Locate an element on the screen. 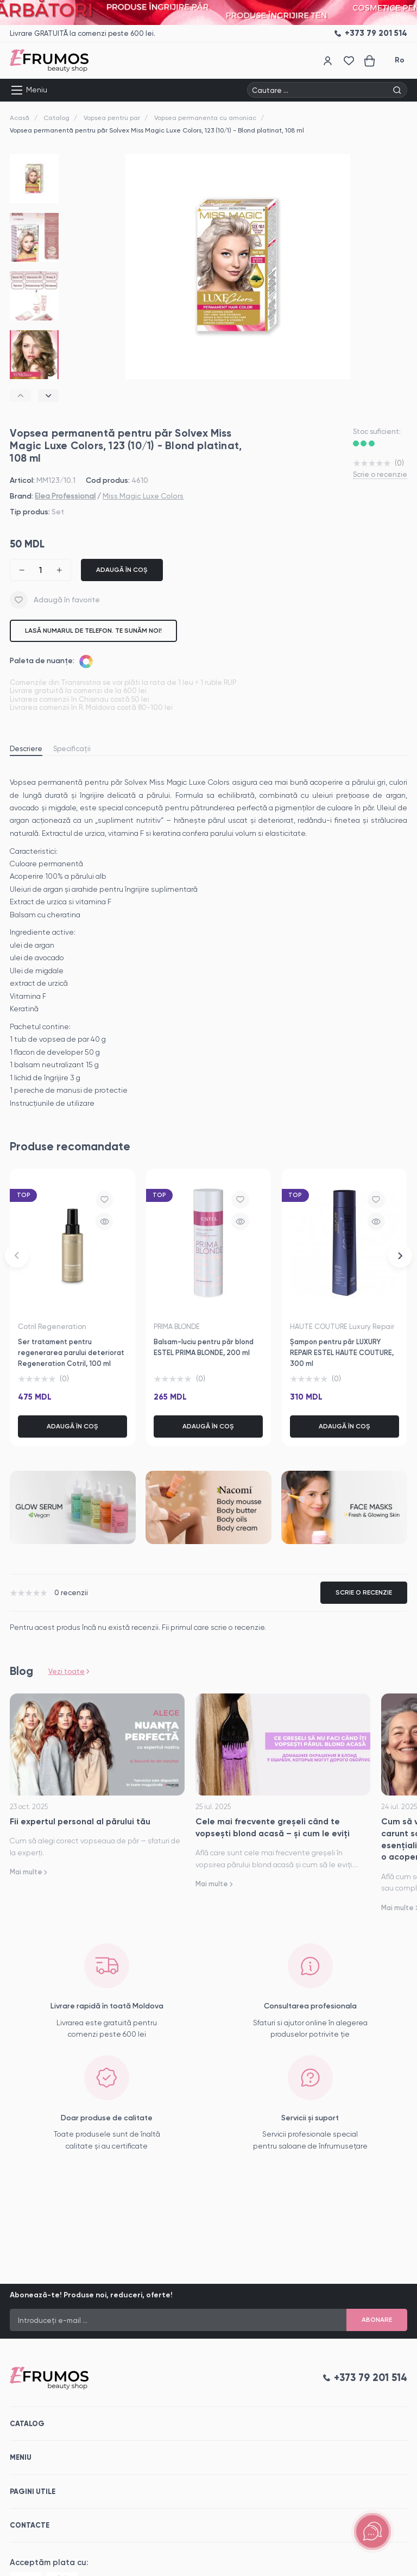 Image resolution: width=417 pixels, height=2576 pixels. Descriere is located at coordinates (26, 749).